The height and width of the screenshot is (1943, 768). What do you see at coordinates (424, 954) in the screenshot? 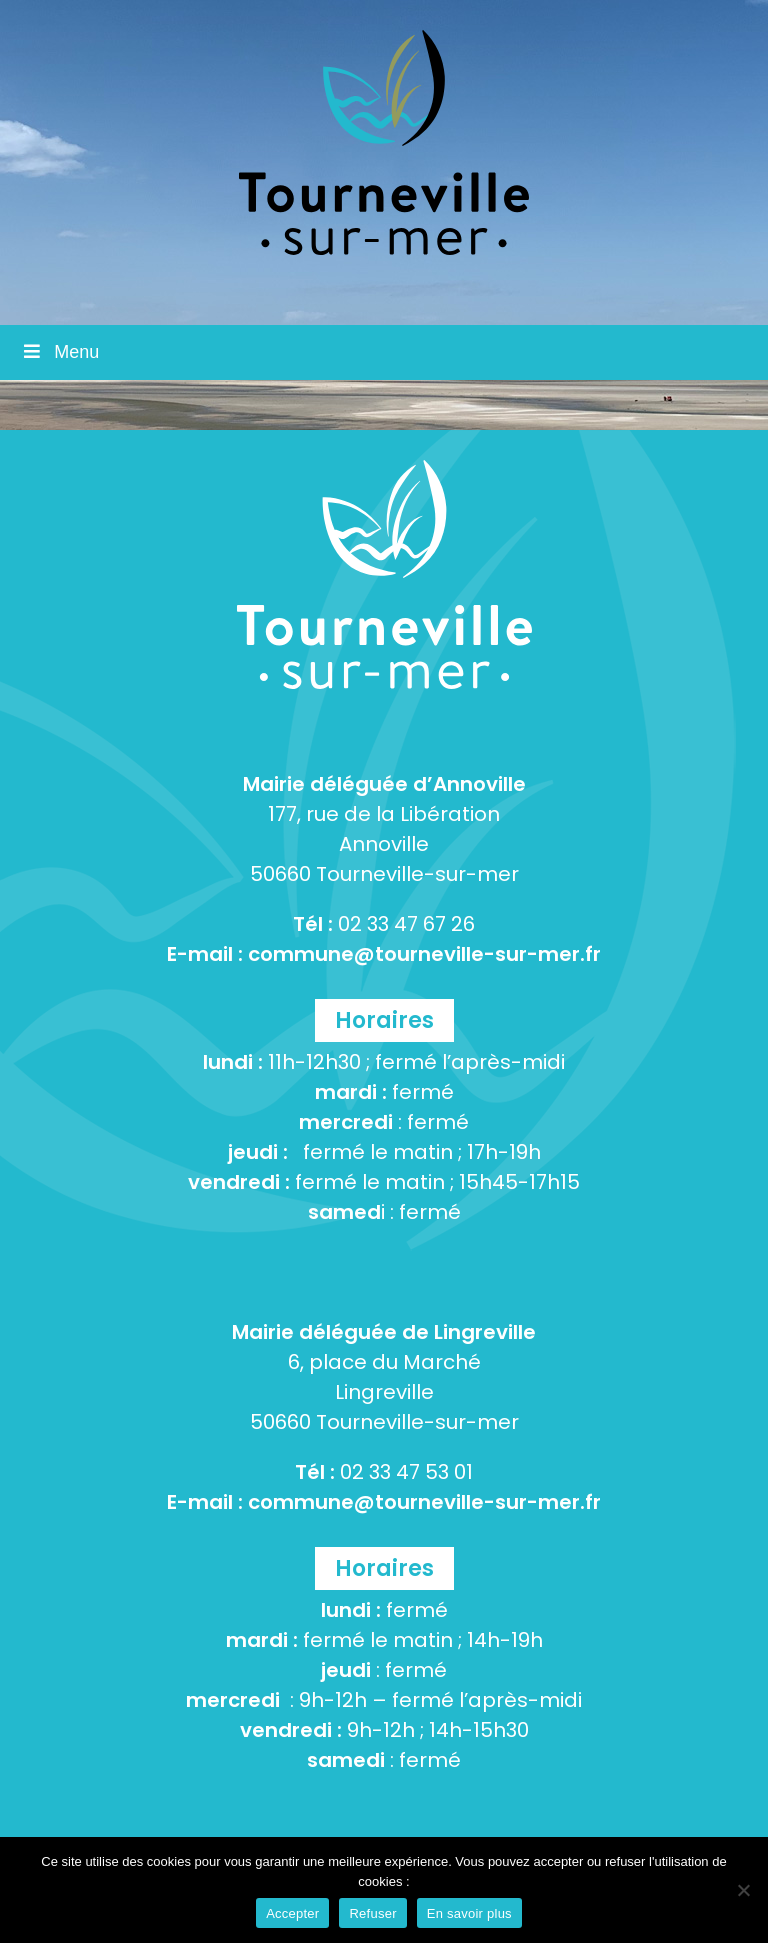
I see `commune@tourneville-sur-mer.fr` at bounding box center [424, 954].